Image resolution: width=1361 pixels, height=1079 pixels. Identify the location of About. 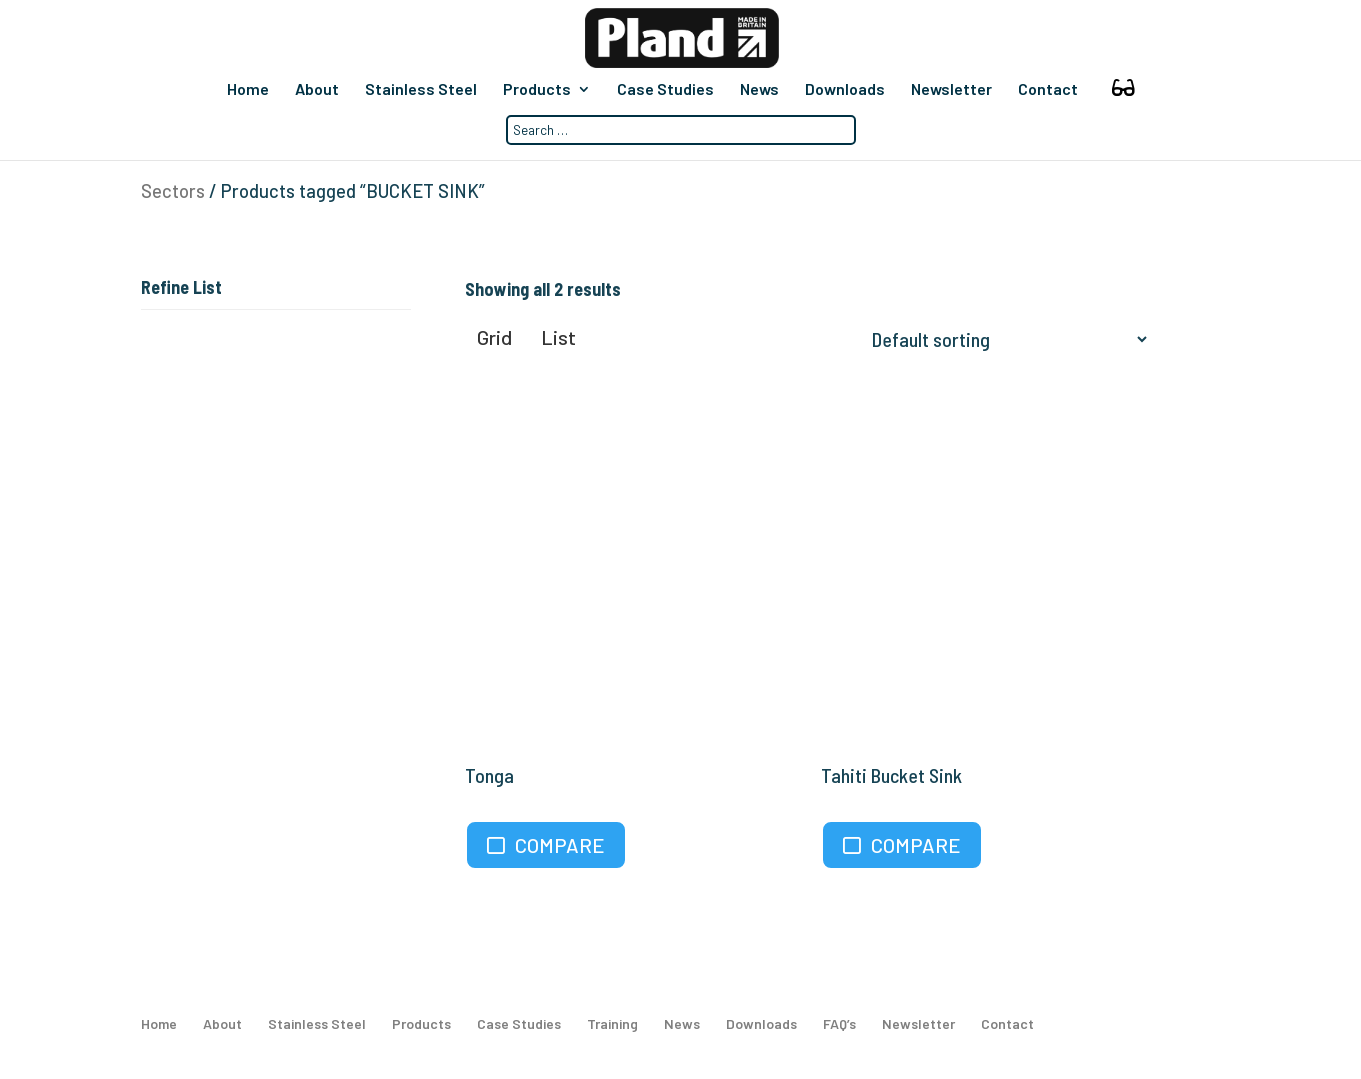
(317, 90).